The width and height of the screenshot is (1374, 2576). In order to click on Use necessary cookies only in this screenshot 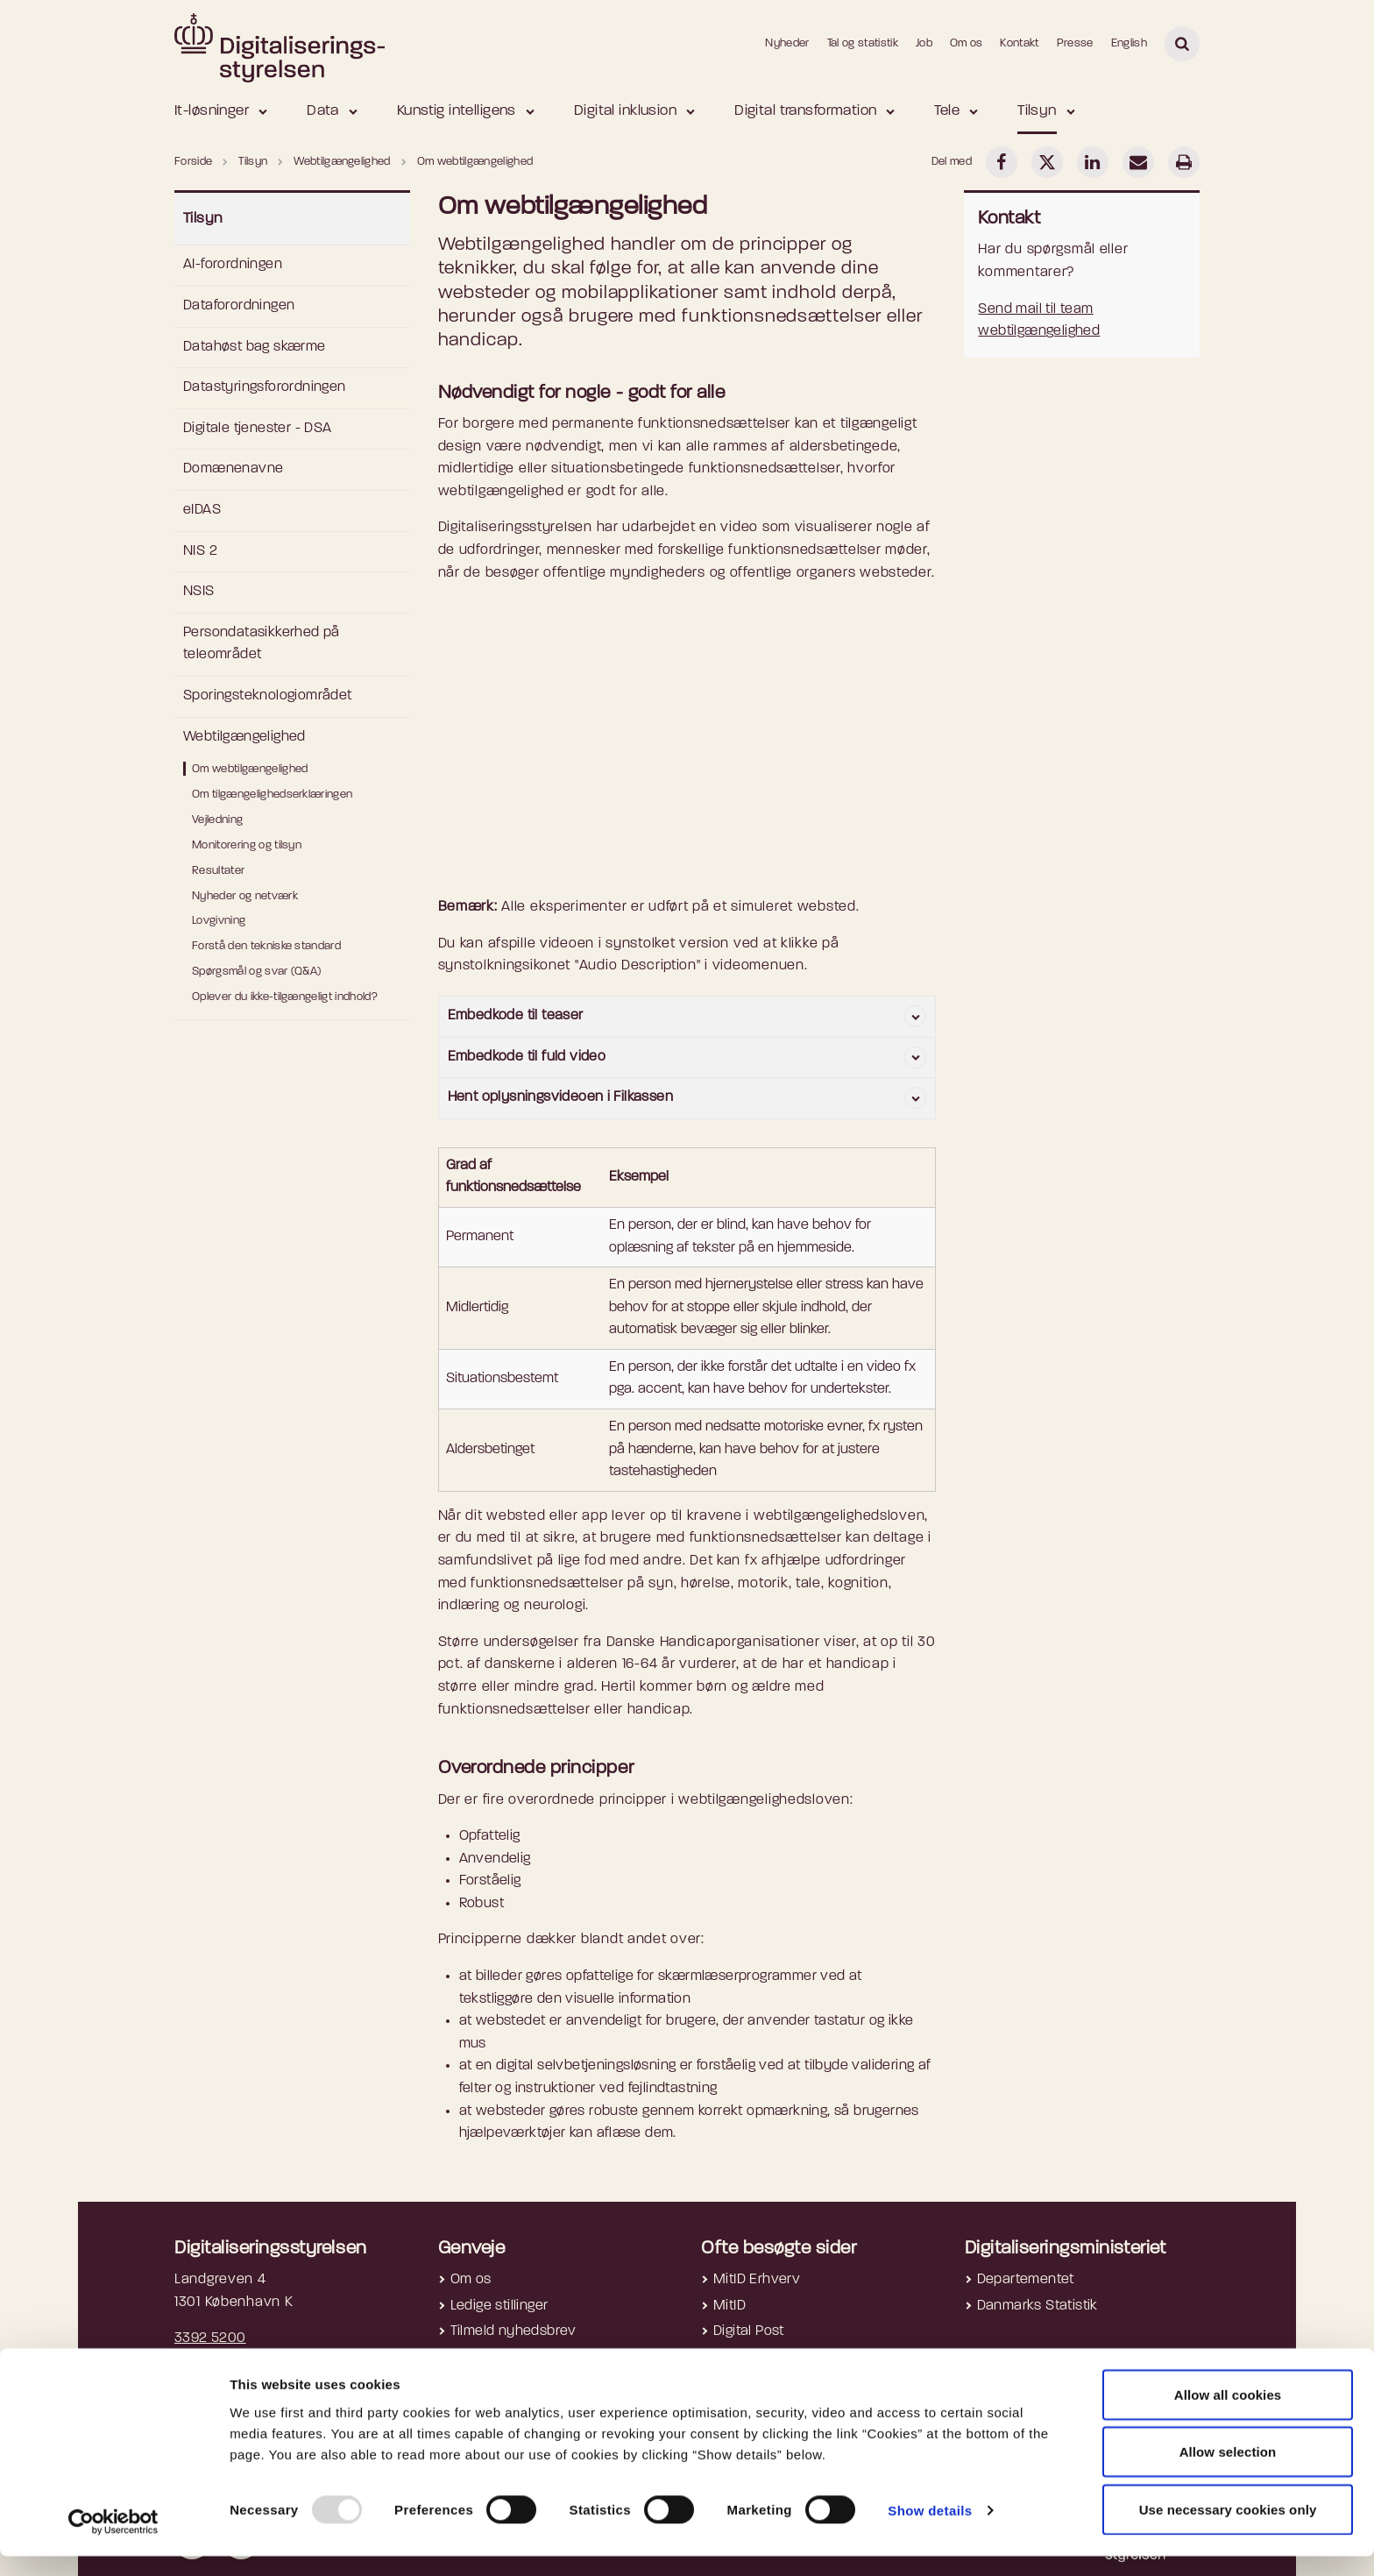, I will do `click(1228, 2529)`.